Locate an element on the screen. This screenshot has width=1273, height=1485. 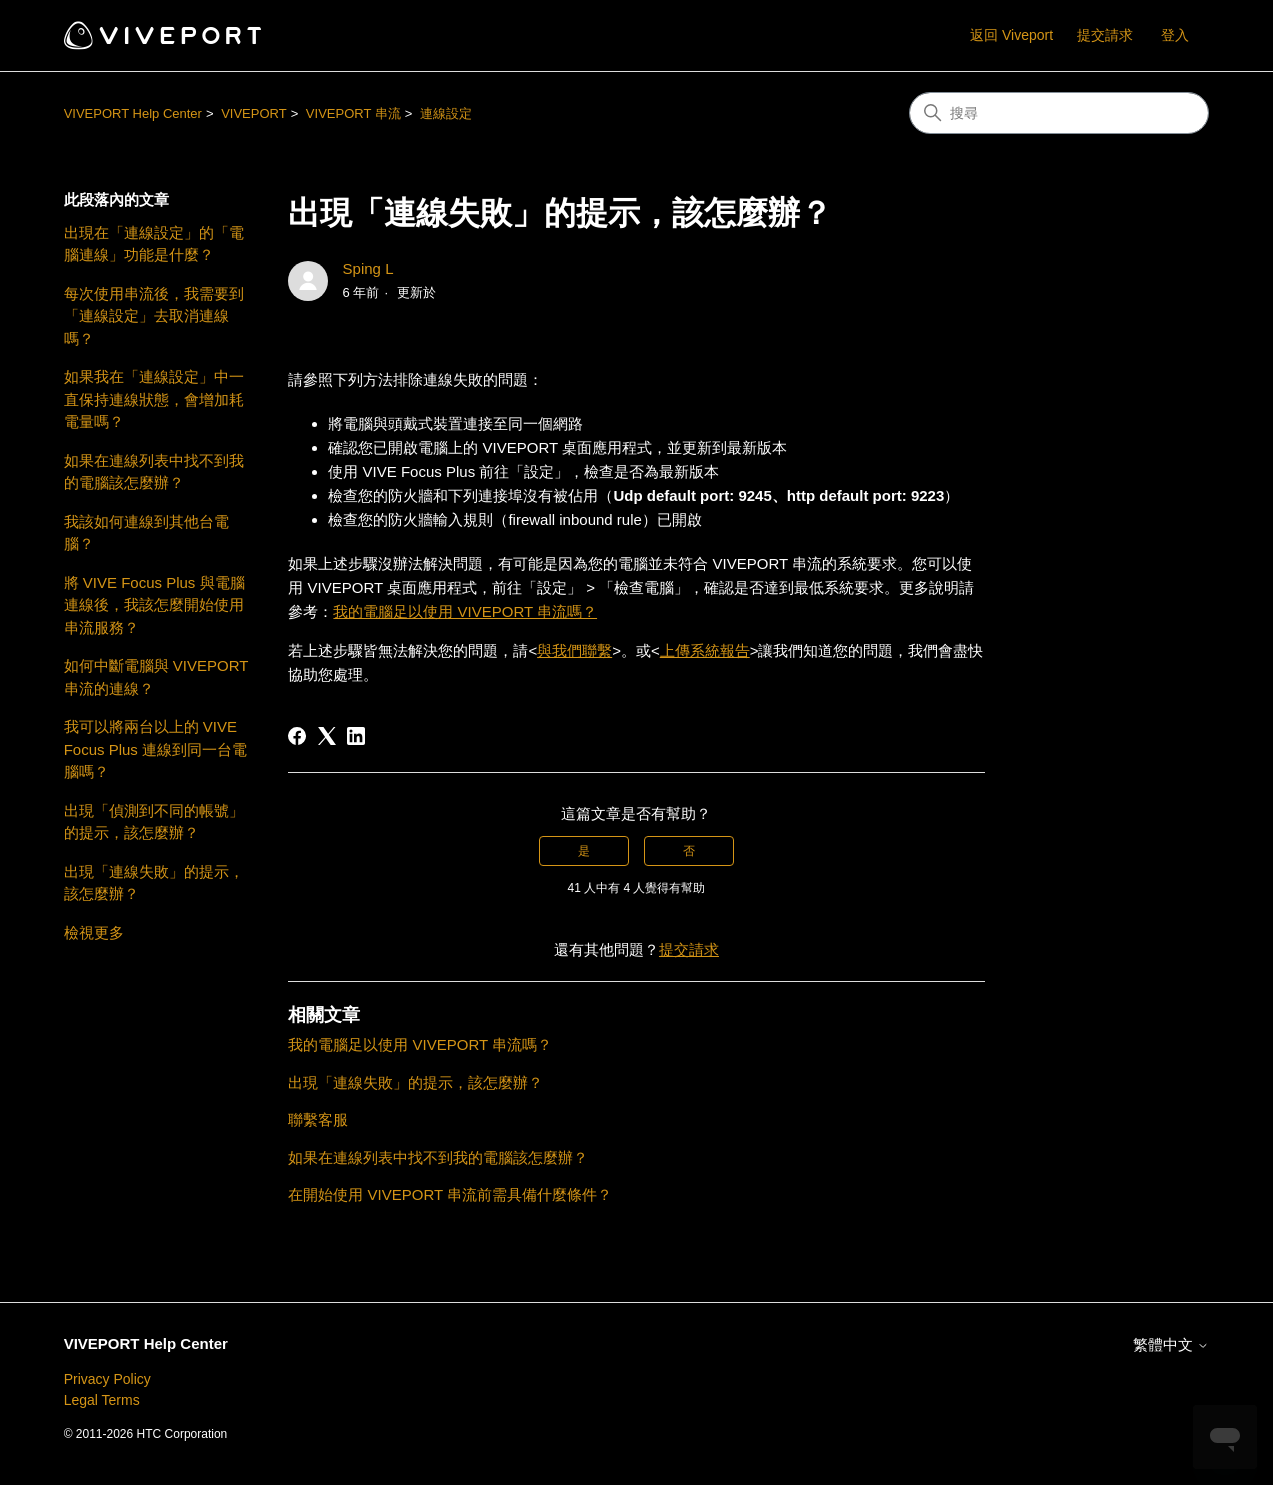
與我們聯繫 is located at coordinates (574, 650).